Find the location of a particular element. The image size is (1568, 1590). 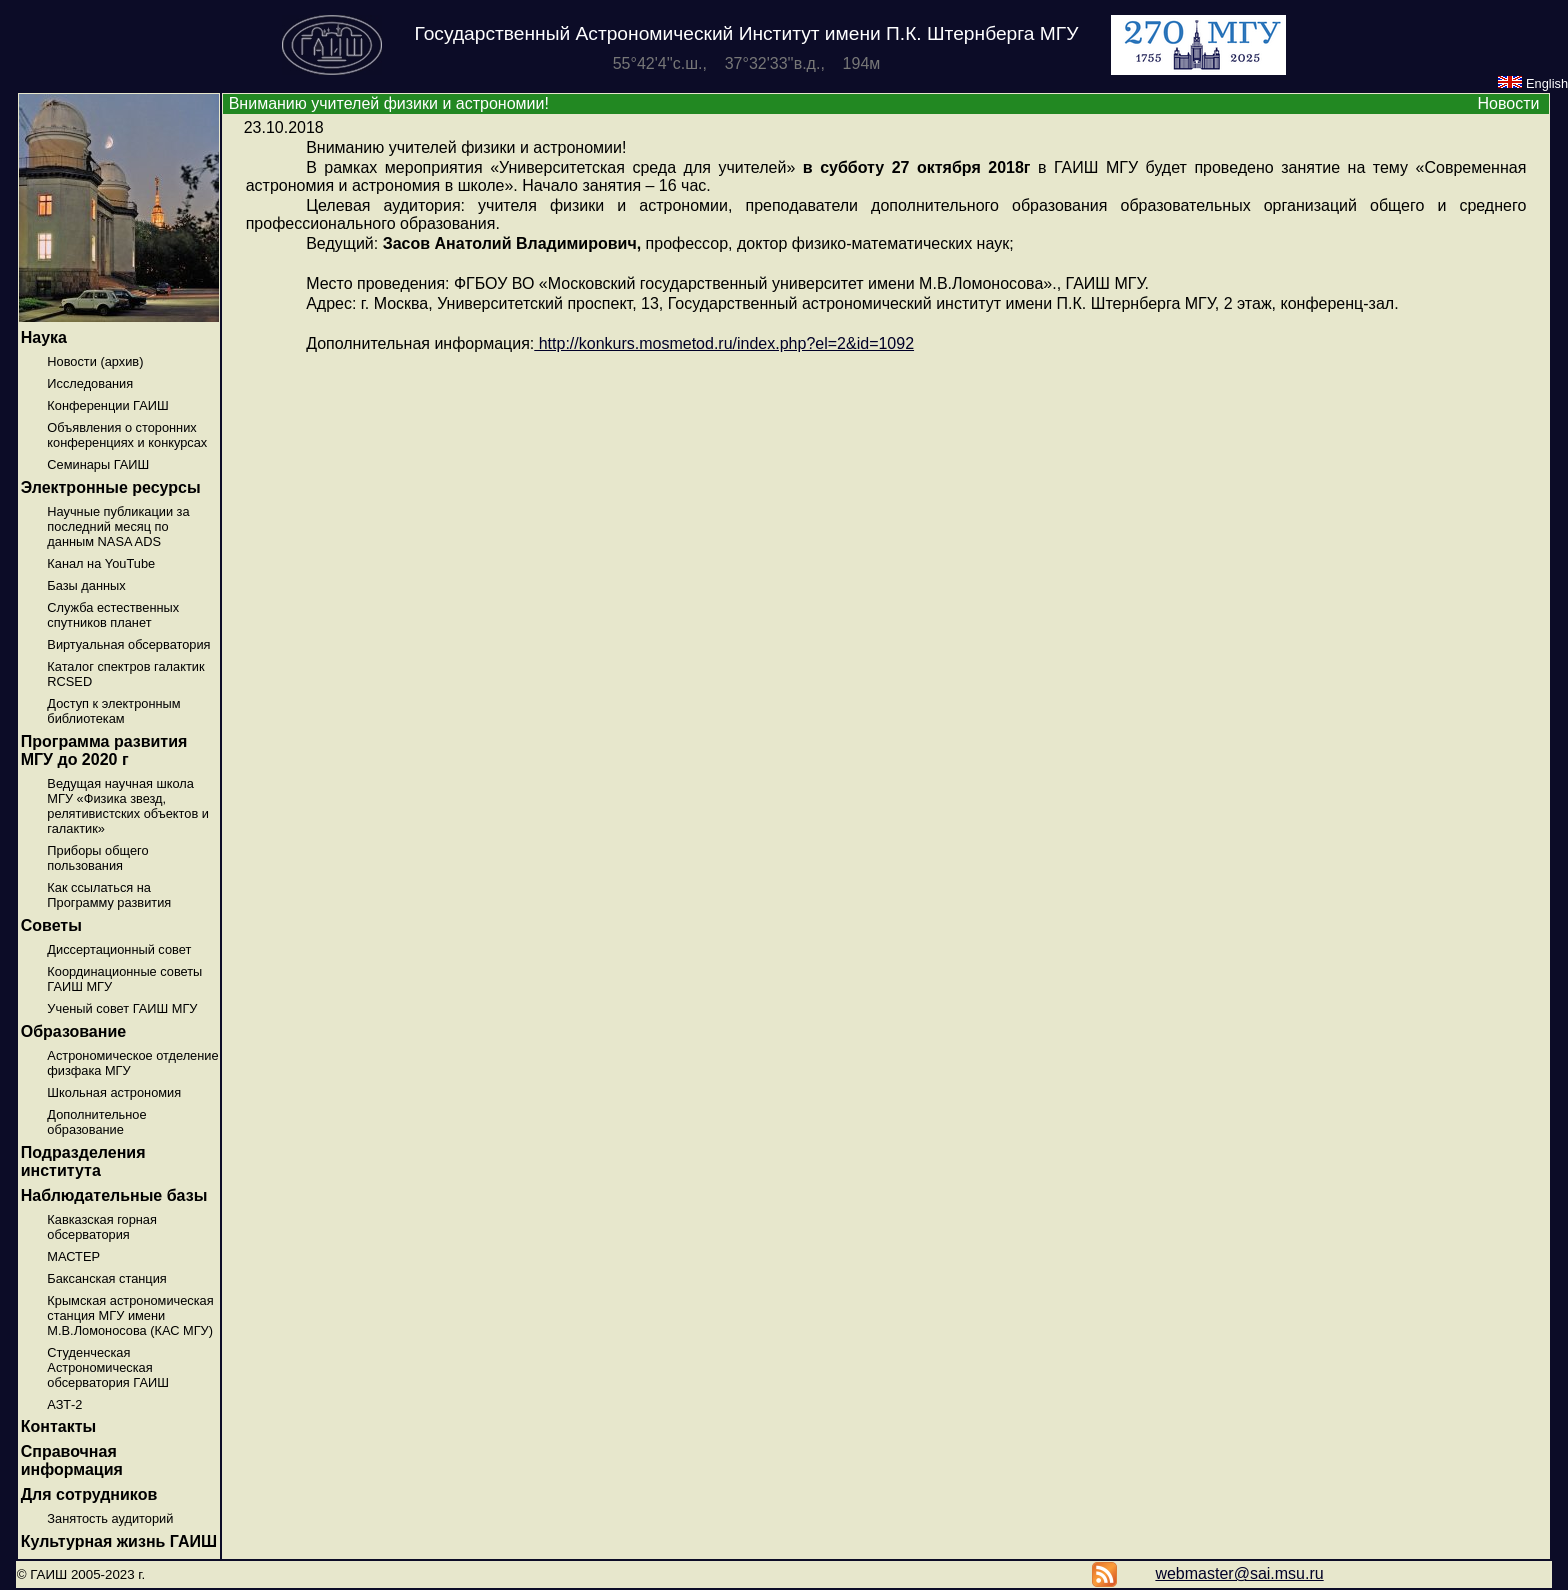

Ученый совет ГАИШ МГУ is located at coordinates (122, 1008).